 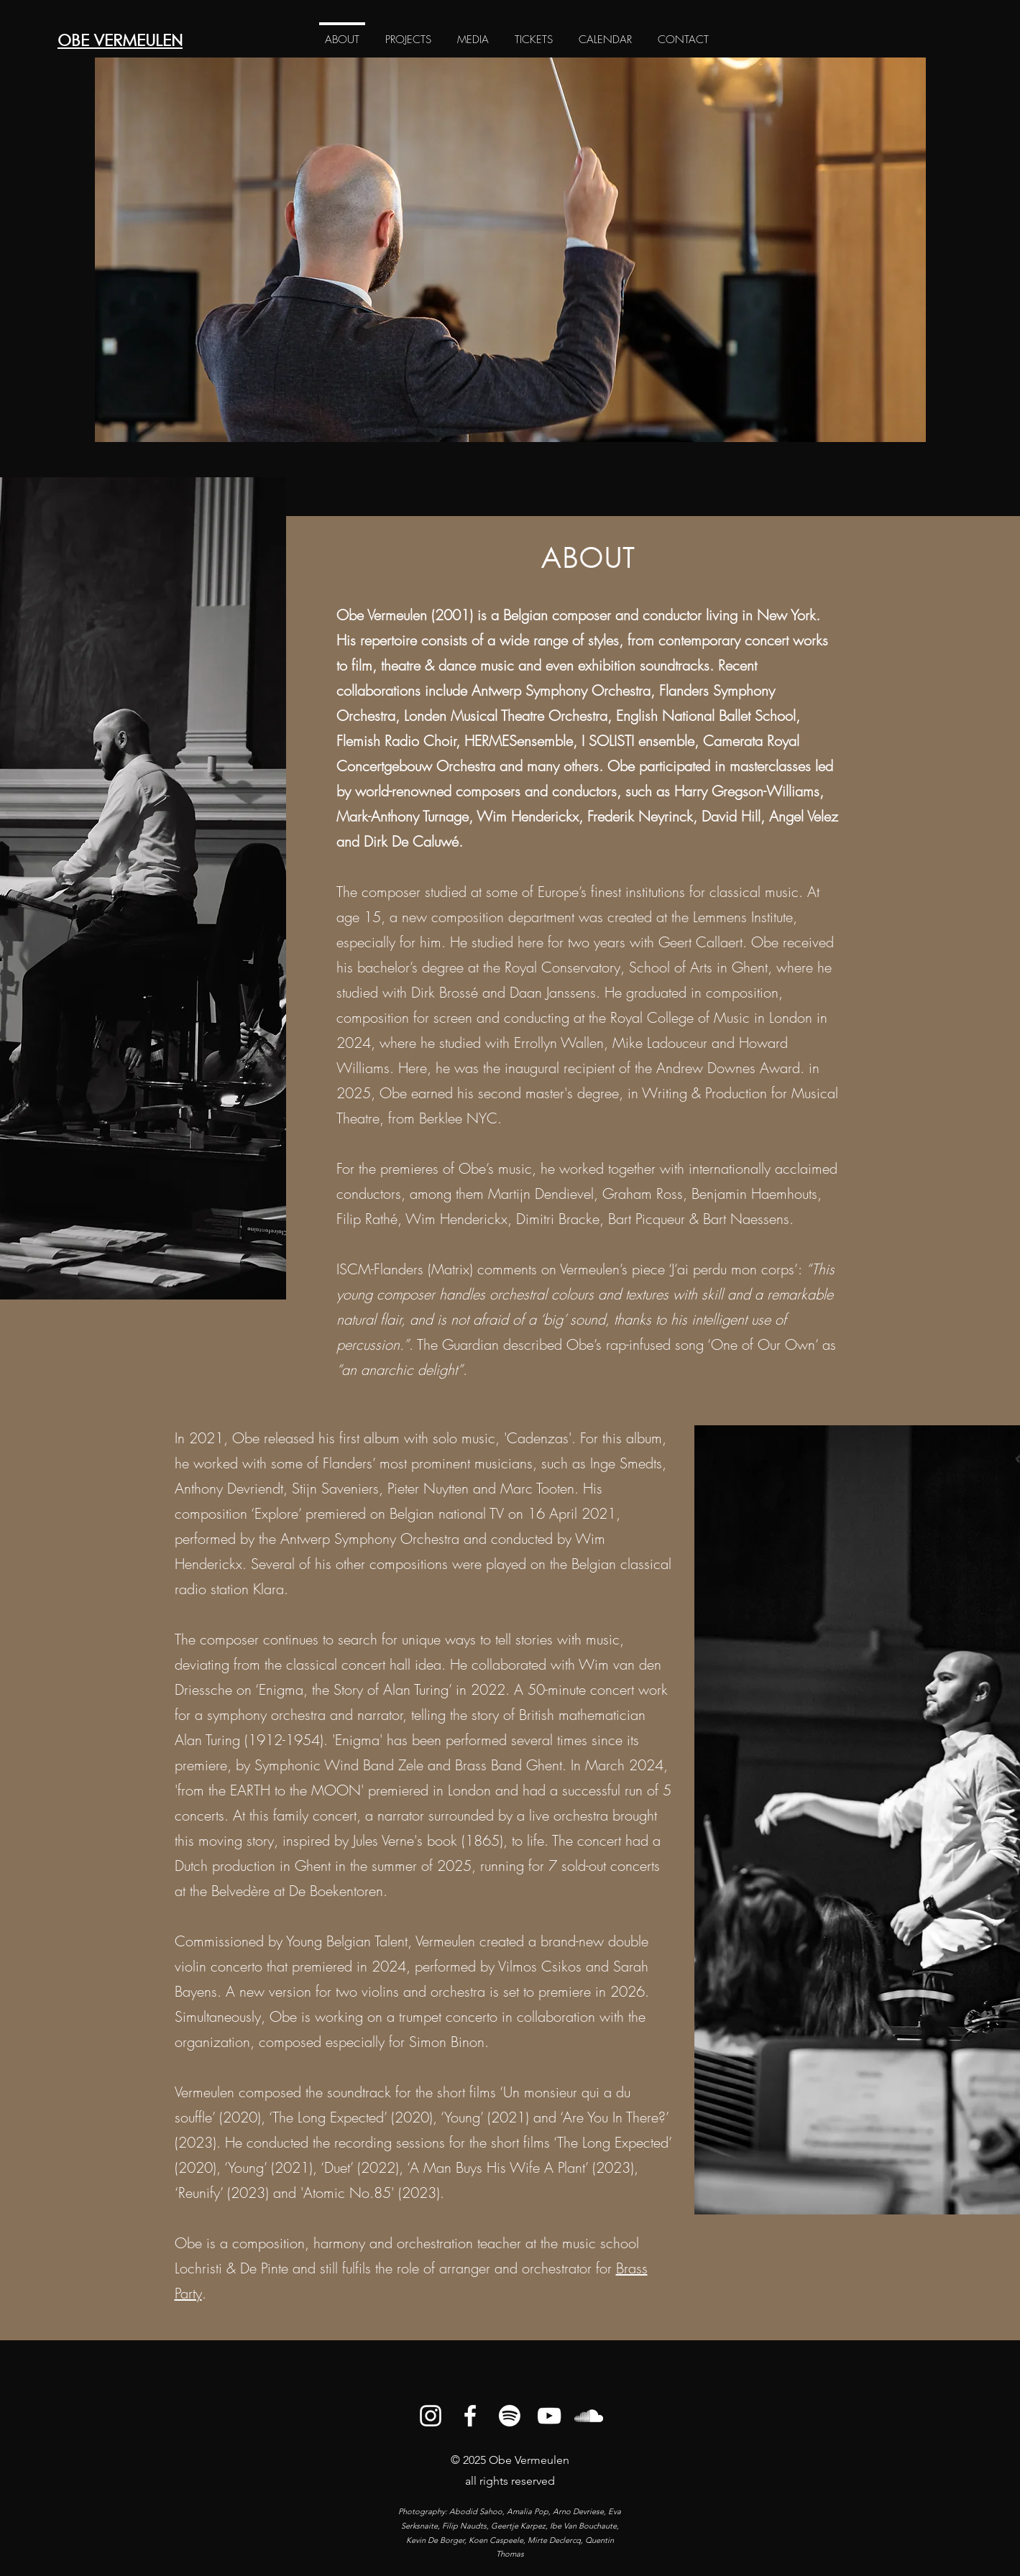 What do you see at coordinates (588, 2415) in the screenshot?
I see `[alt.text.label.SoundCloud]` at bounding box center [588, 2415].